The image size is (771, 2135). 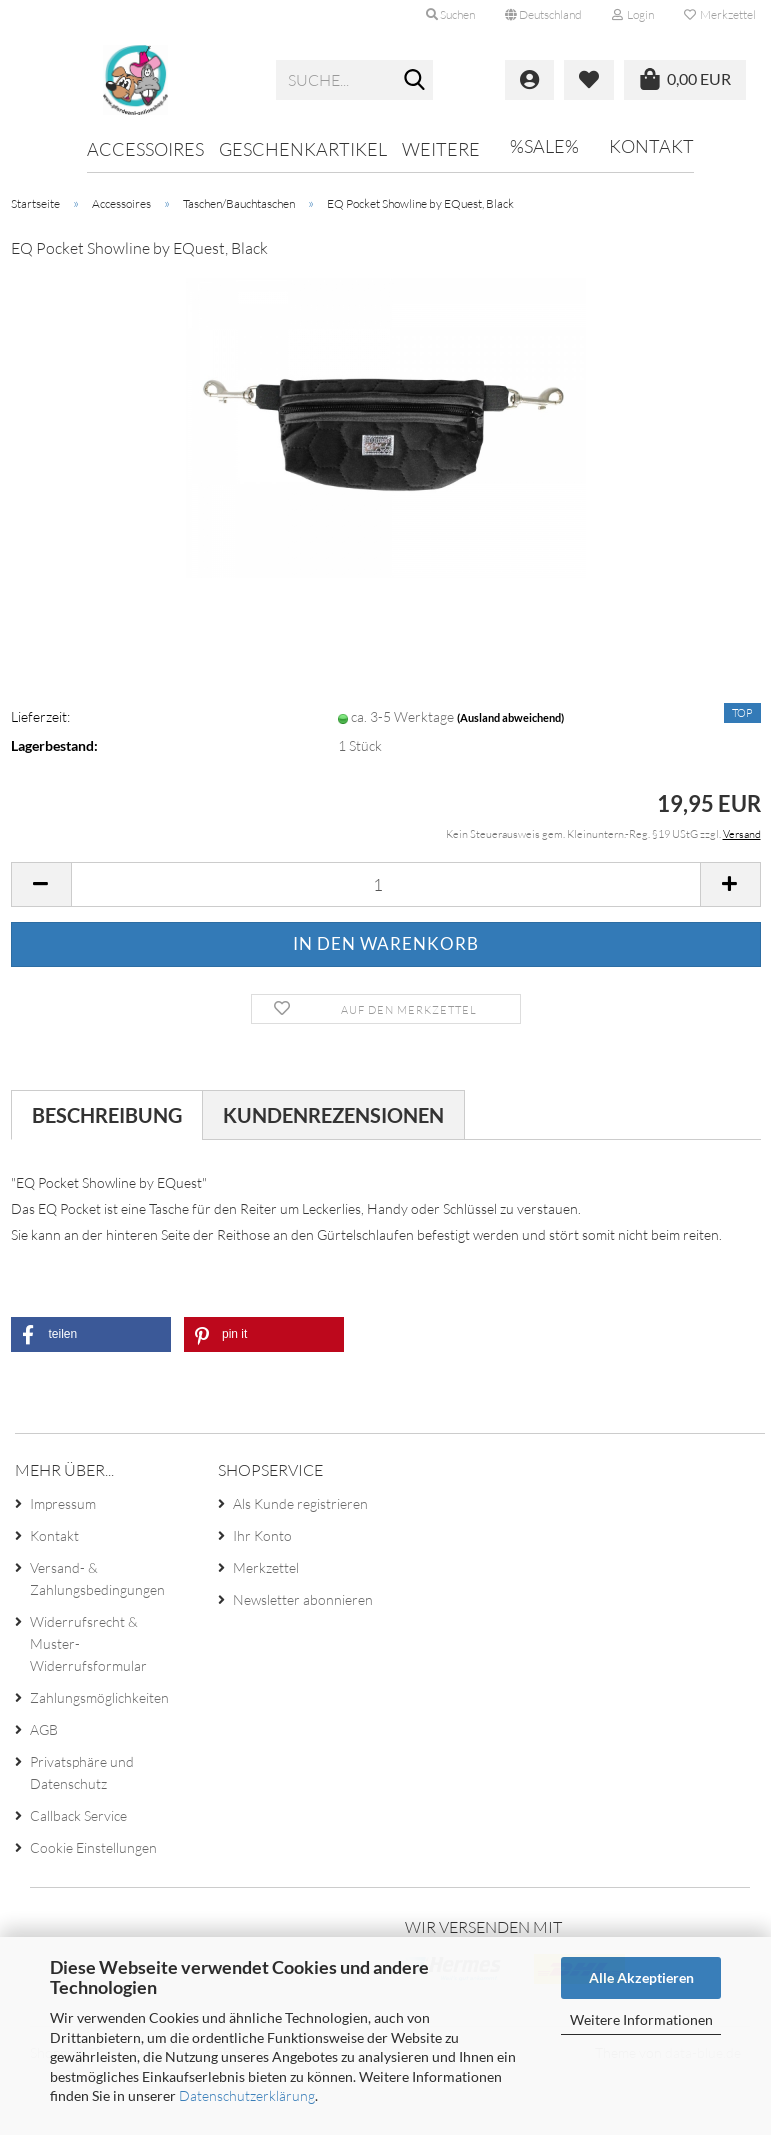 I want to click on Ihr Konto, so click(x=262, y=1535).